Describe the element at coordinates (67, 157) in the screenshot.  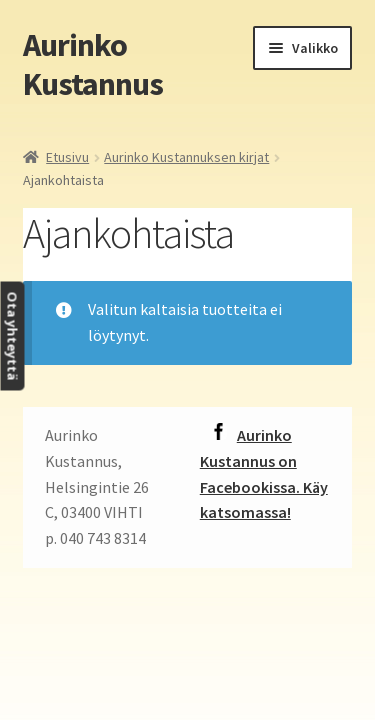
I see `Etusivu` at that location.